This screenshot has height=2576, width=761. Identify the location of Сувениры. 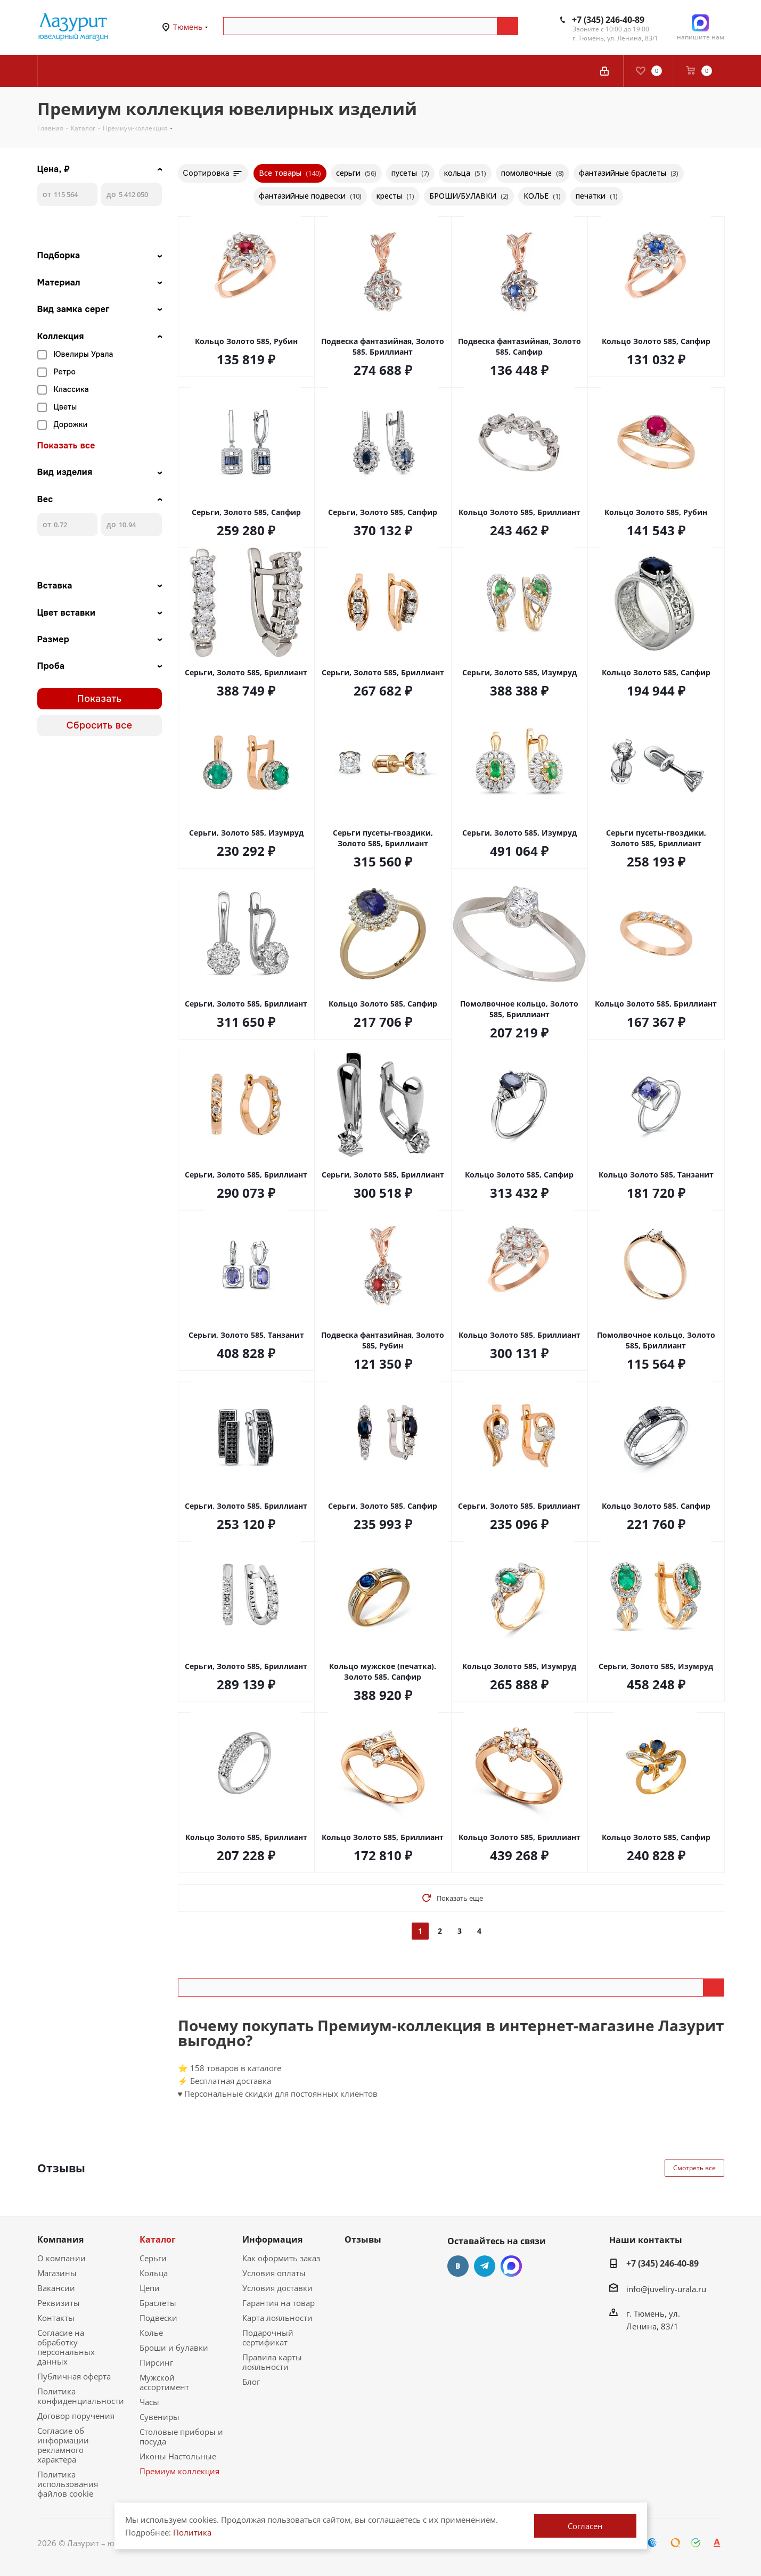
(159, 2416).